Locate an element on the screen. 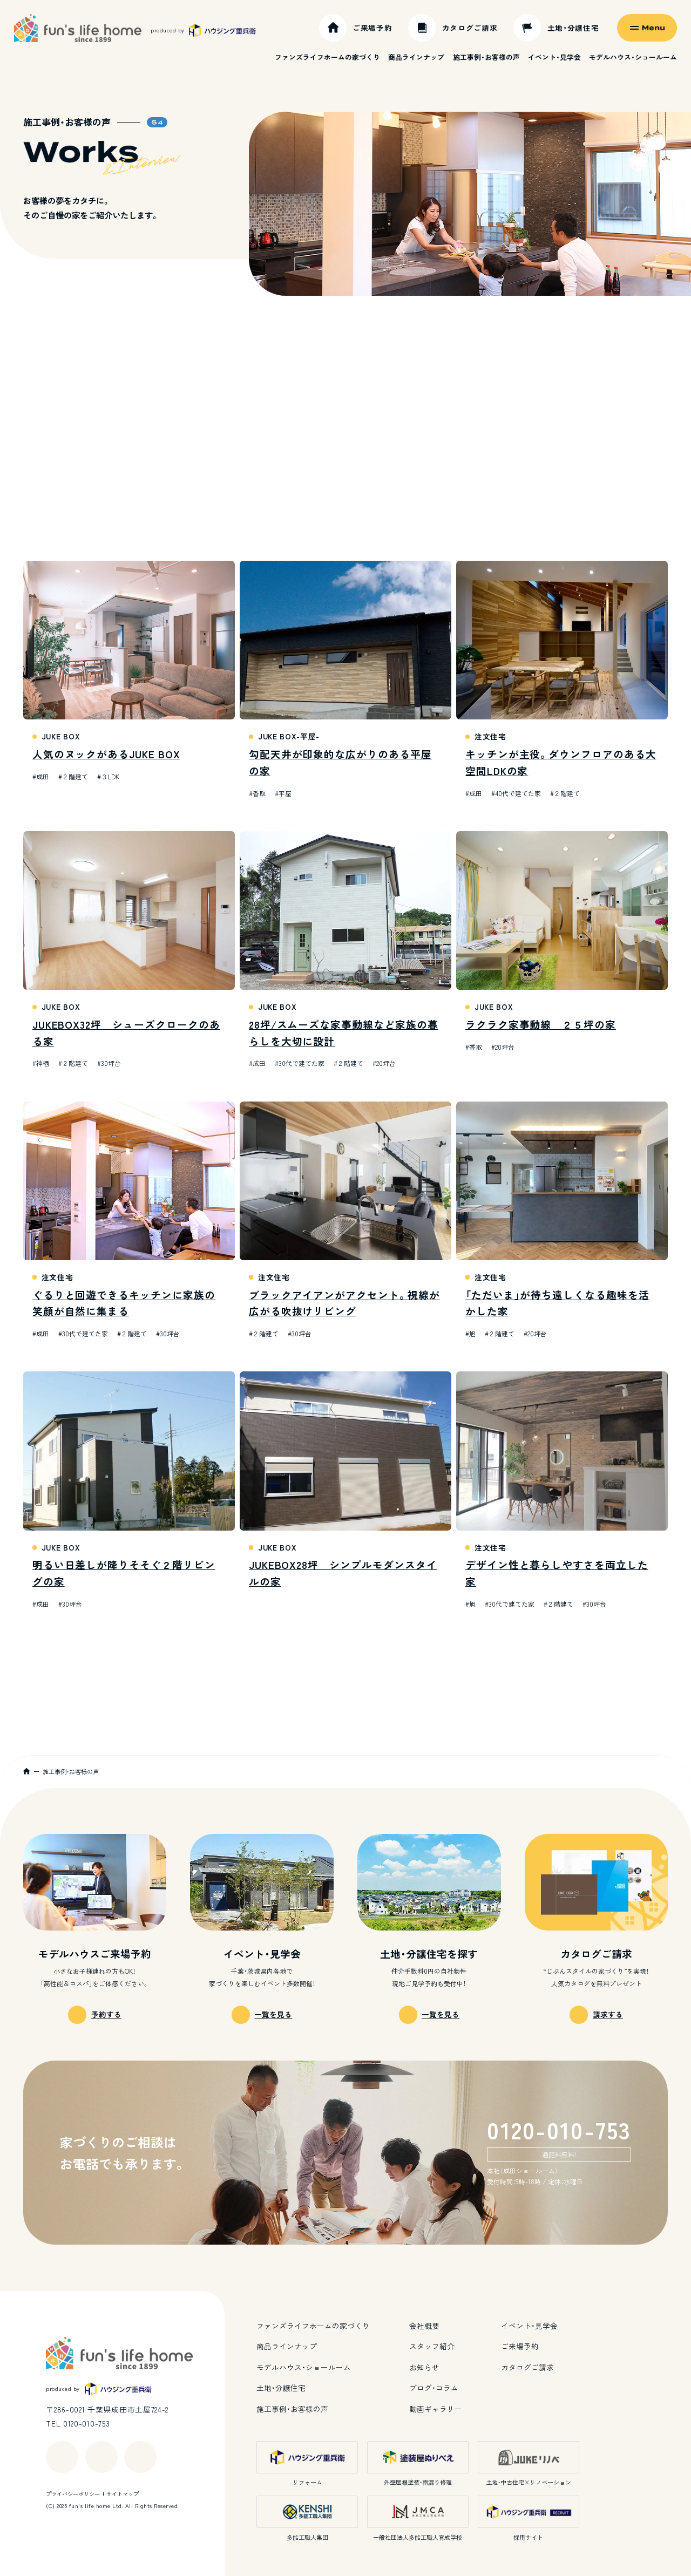 The image size is (691, 2576). 土地・分譲住宅 is located at coordinates (281, 2388).